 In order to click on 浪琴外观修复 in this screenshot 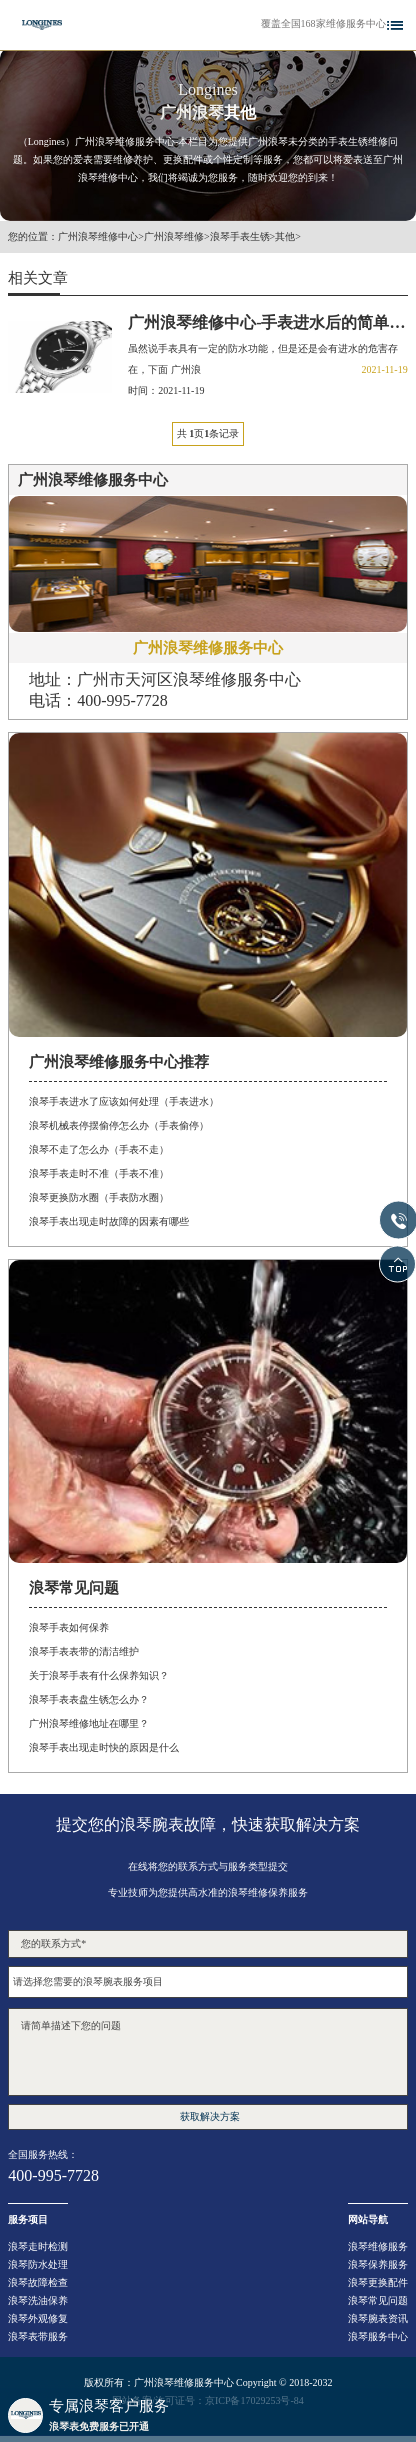, I will do `click(38, 2318)`.